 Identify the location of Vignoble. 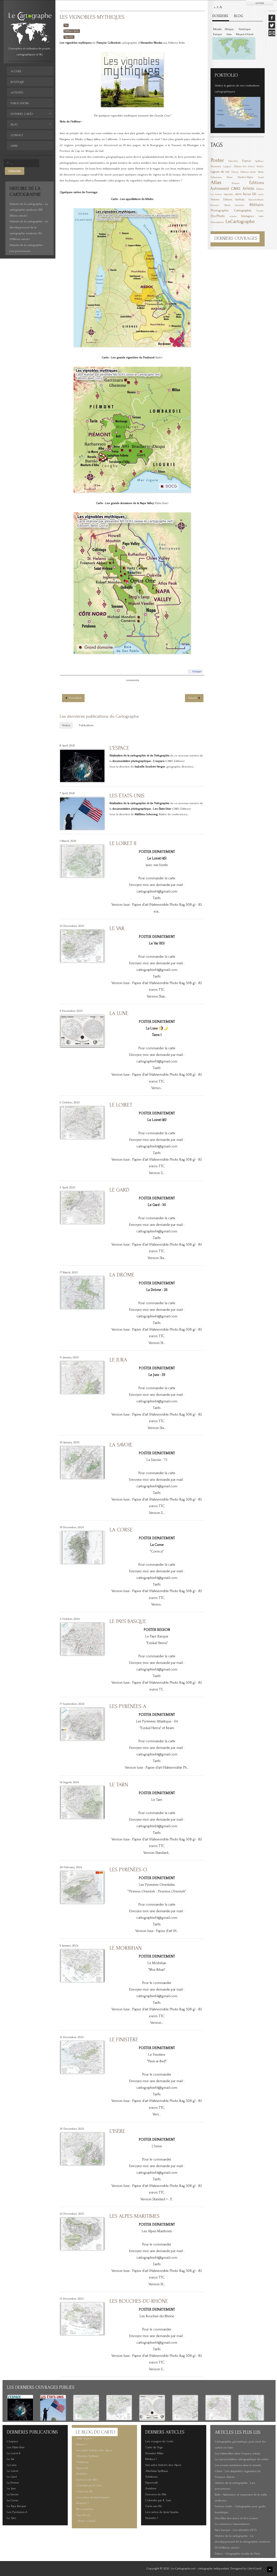
(69, 37).